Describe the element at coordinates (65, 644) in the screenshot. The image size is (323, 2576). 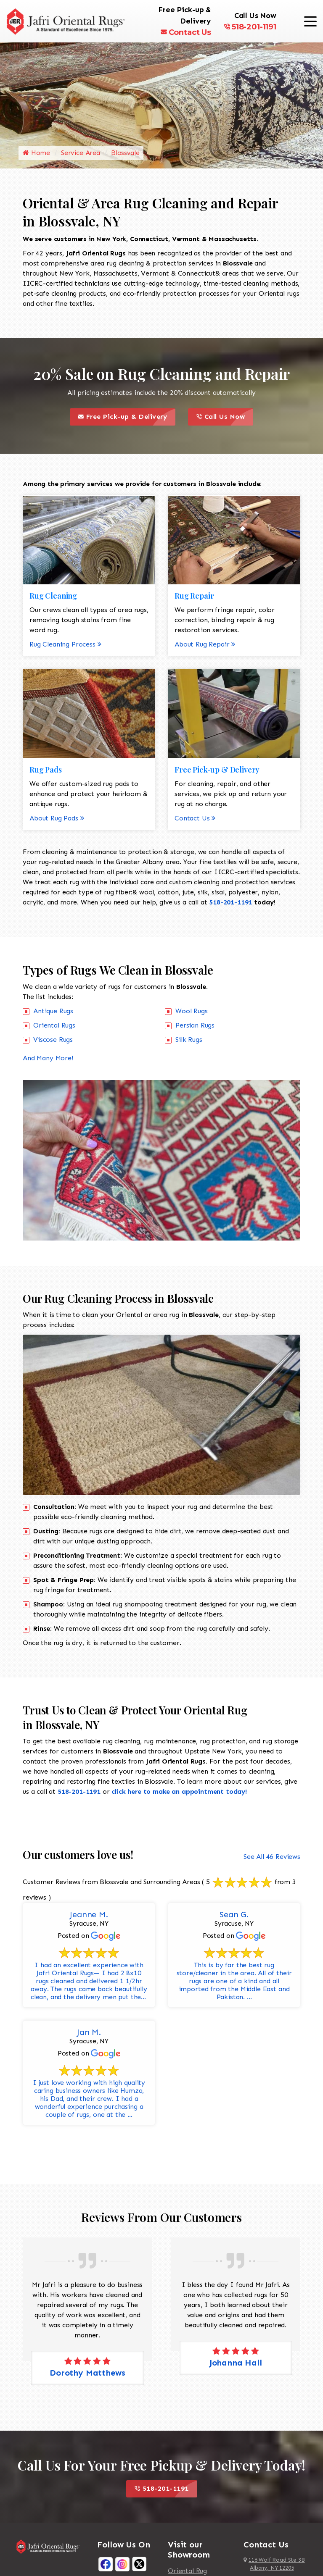
I see `Rug Cleaning Process` at that location.